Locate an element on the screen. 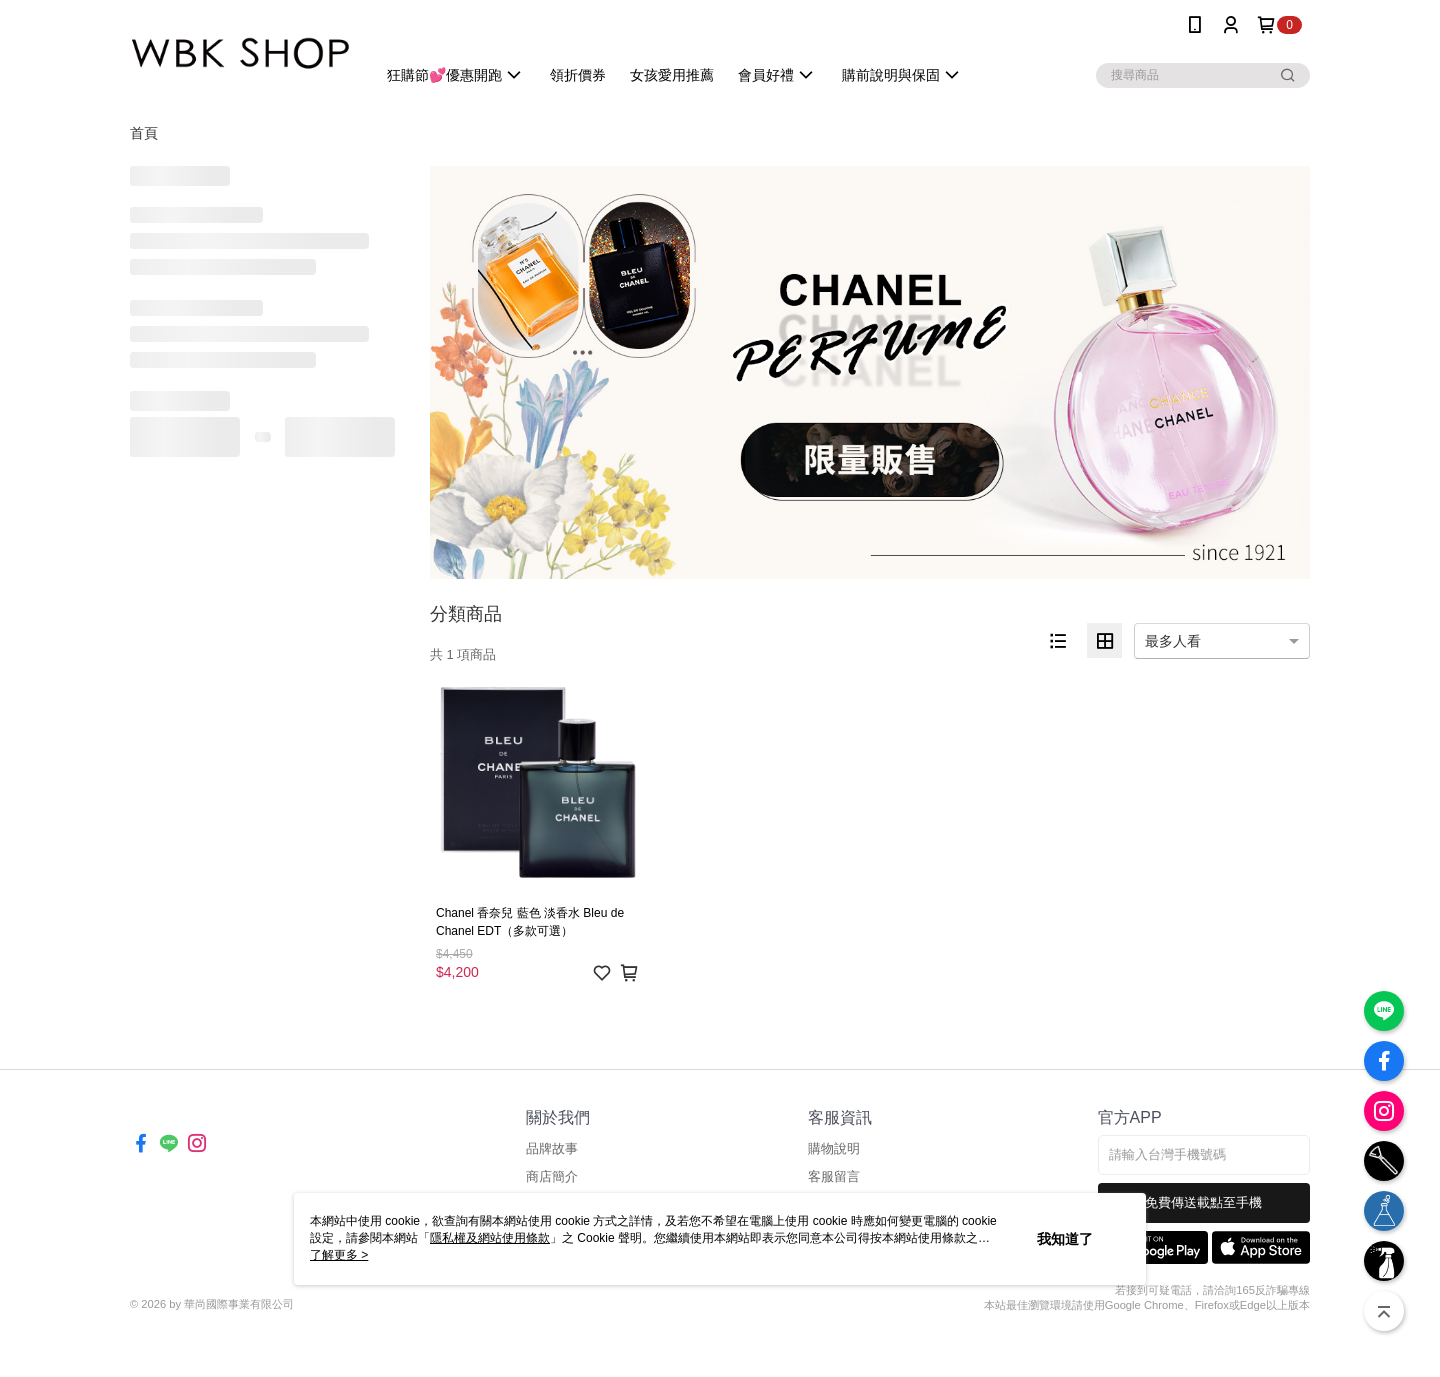 The height and width of the screenshot is (1377, 1440). 購物說明 is located at coordinates (834, 1148).